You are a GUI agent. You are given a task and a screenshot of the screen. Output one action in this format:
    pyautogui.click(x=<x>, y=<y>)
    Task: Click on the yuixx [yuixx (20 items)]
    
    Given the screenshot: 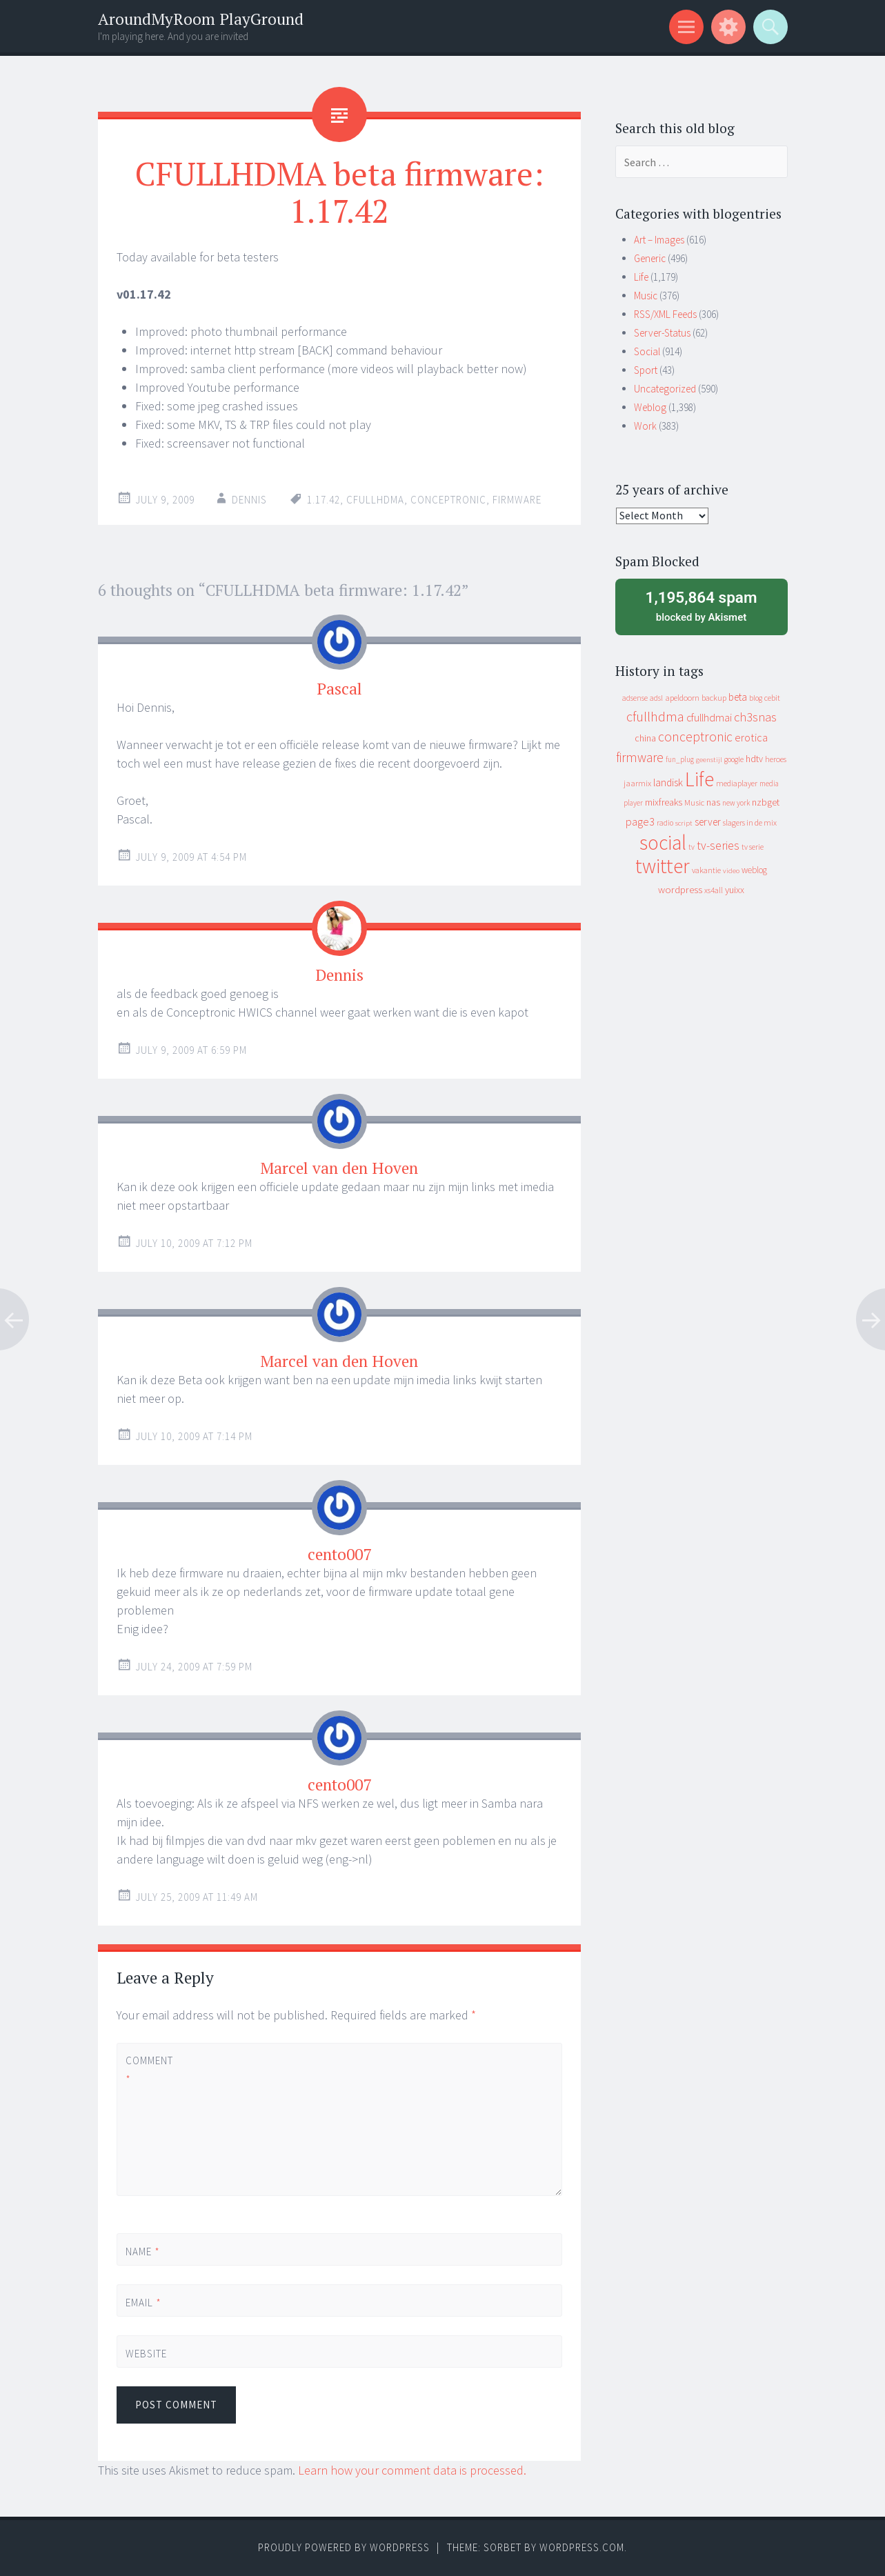 What is the action you would take?
    pyautogui.click(x=734, y=889)
    